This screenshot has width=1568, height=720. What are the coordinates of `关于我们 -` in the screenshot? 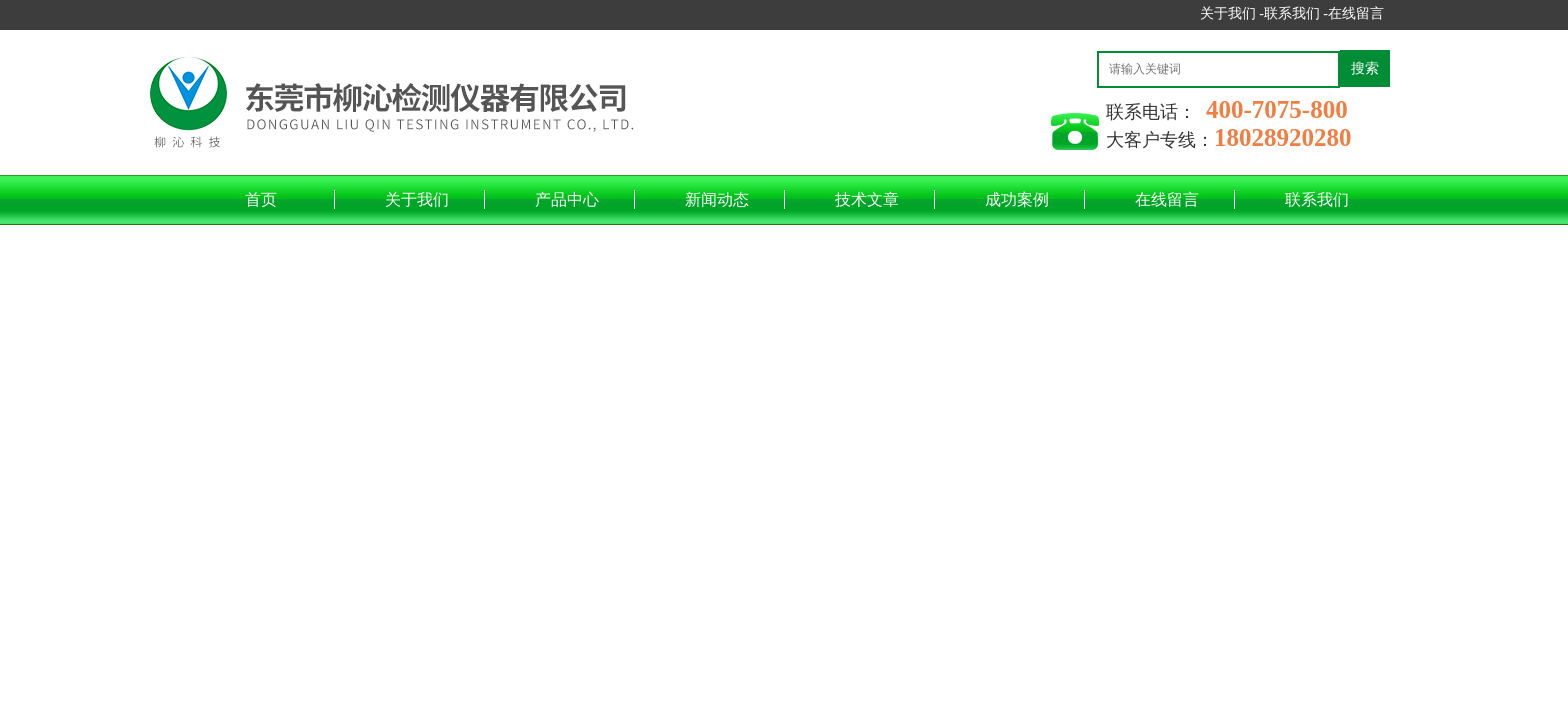 It's located at (1232, 13).